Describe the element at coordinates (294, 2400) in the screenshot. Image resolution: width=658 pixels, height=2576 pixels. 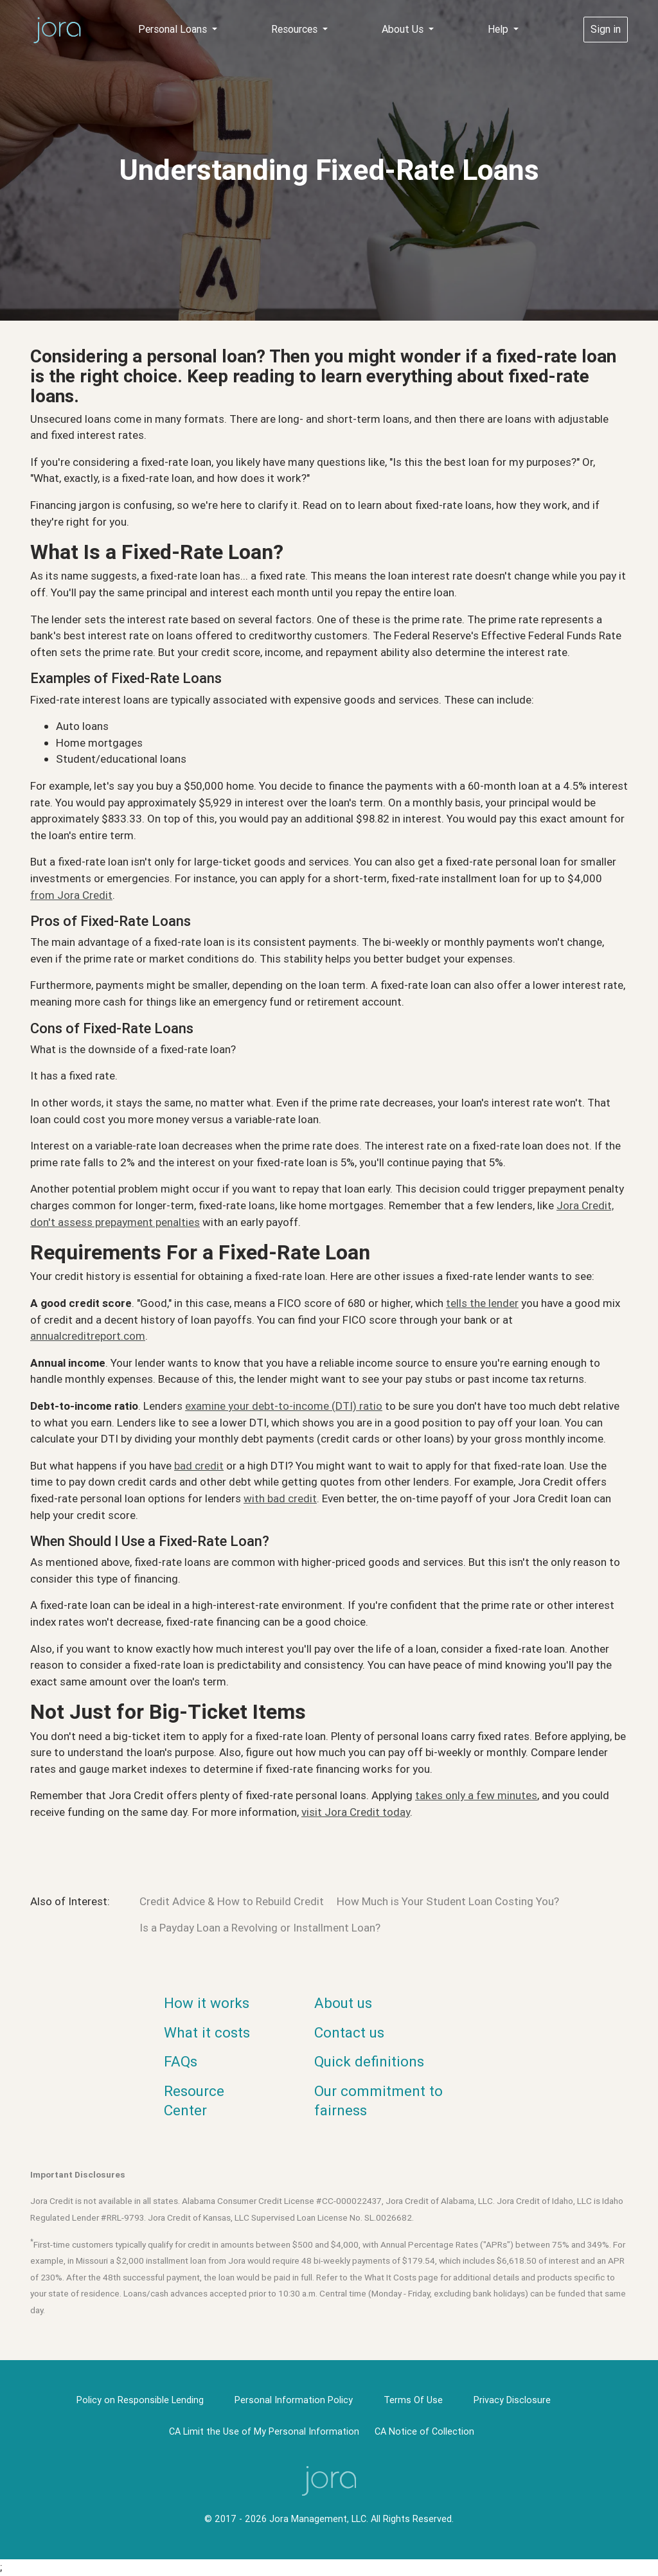
I see `Personal Information Policy` at that location.